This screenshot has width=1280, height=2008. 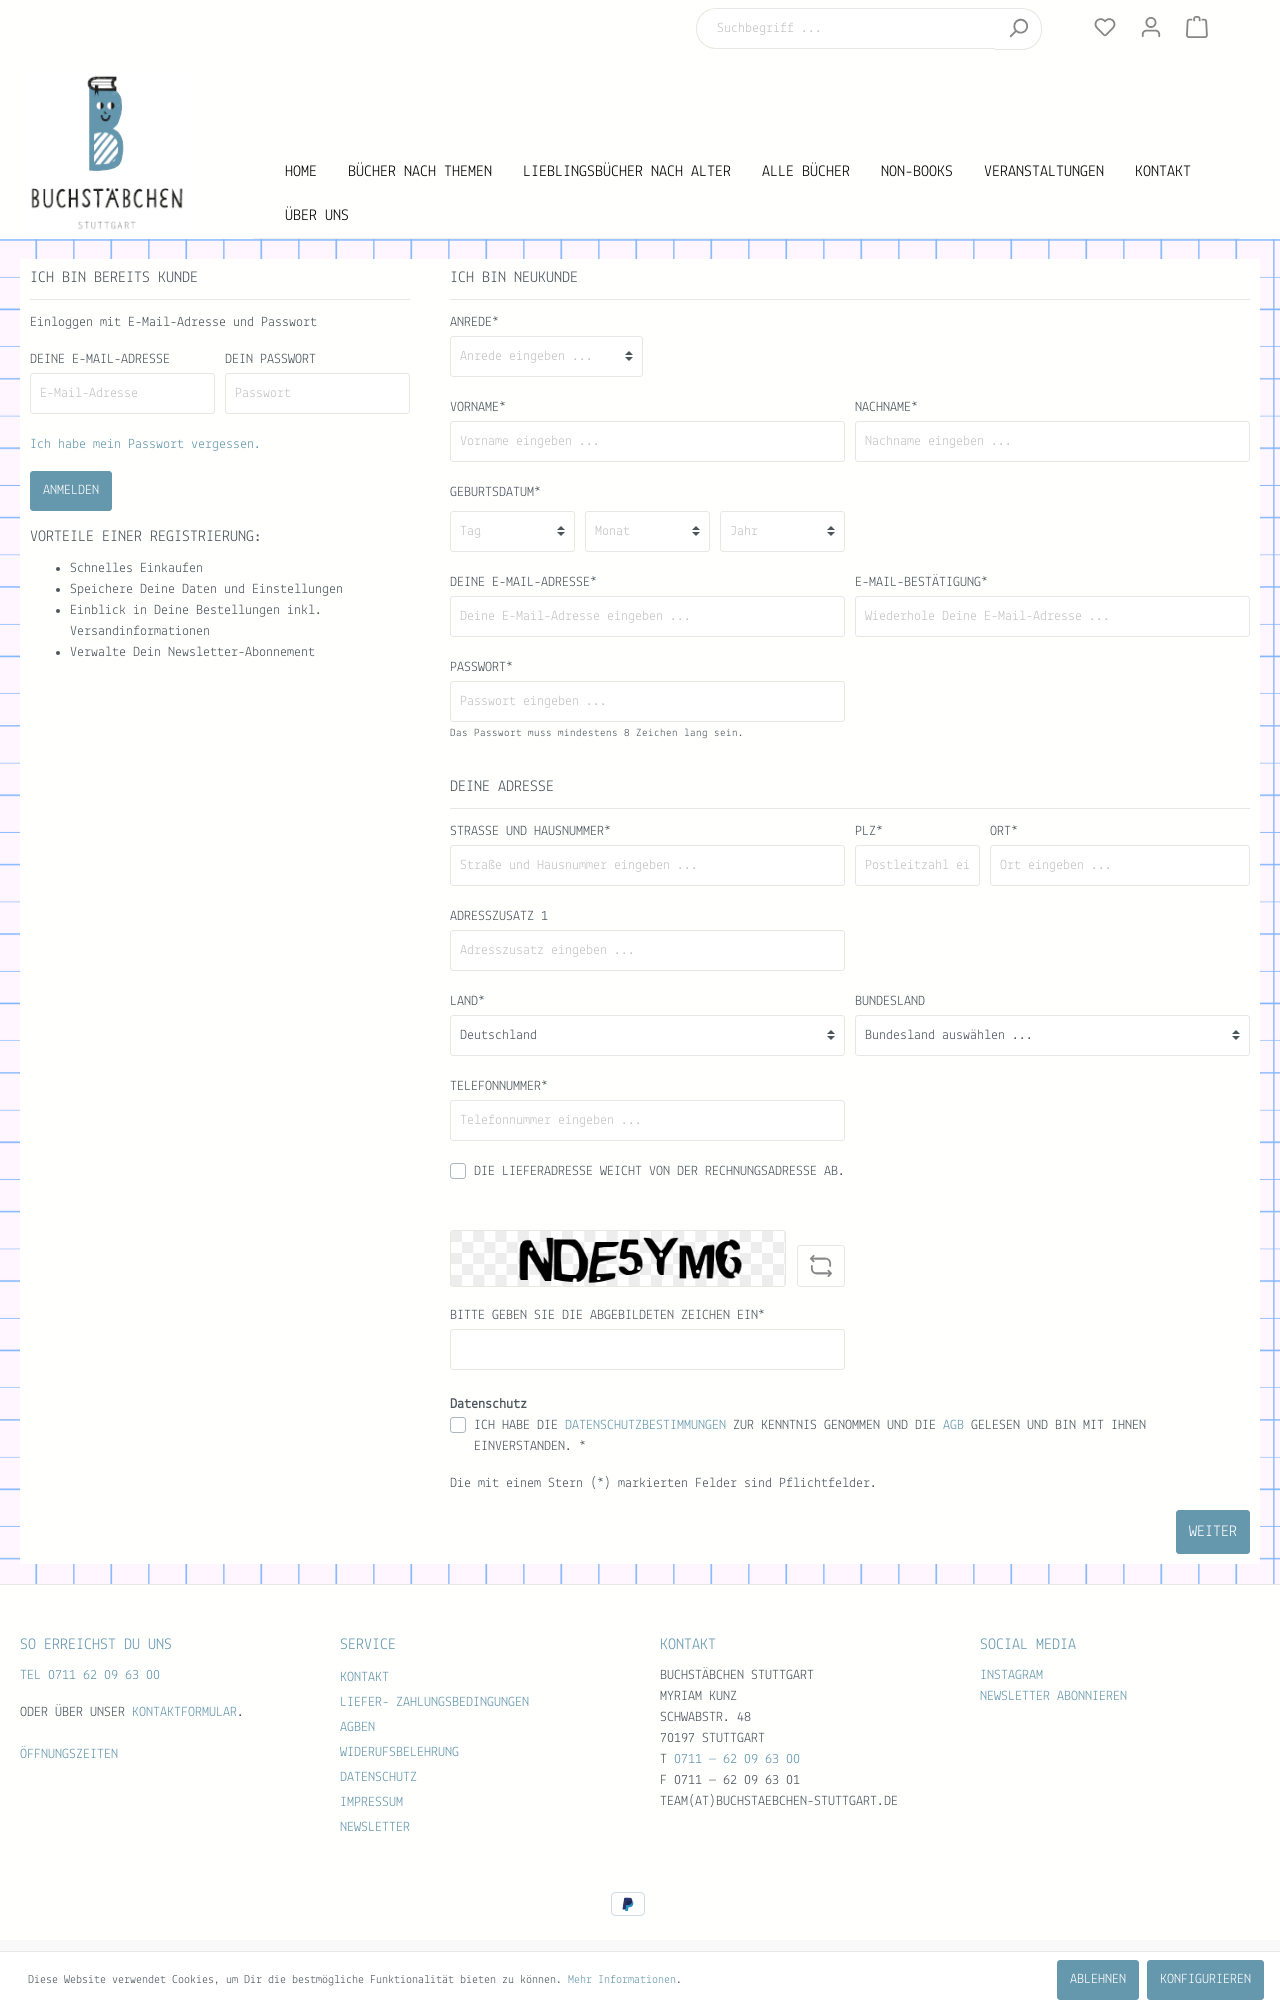 What do you see at coordinates (399, 1752) in the screenshot?
I see `Widerufsbelehrung` at bounding box center [399, 1752].